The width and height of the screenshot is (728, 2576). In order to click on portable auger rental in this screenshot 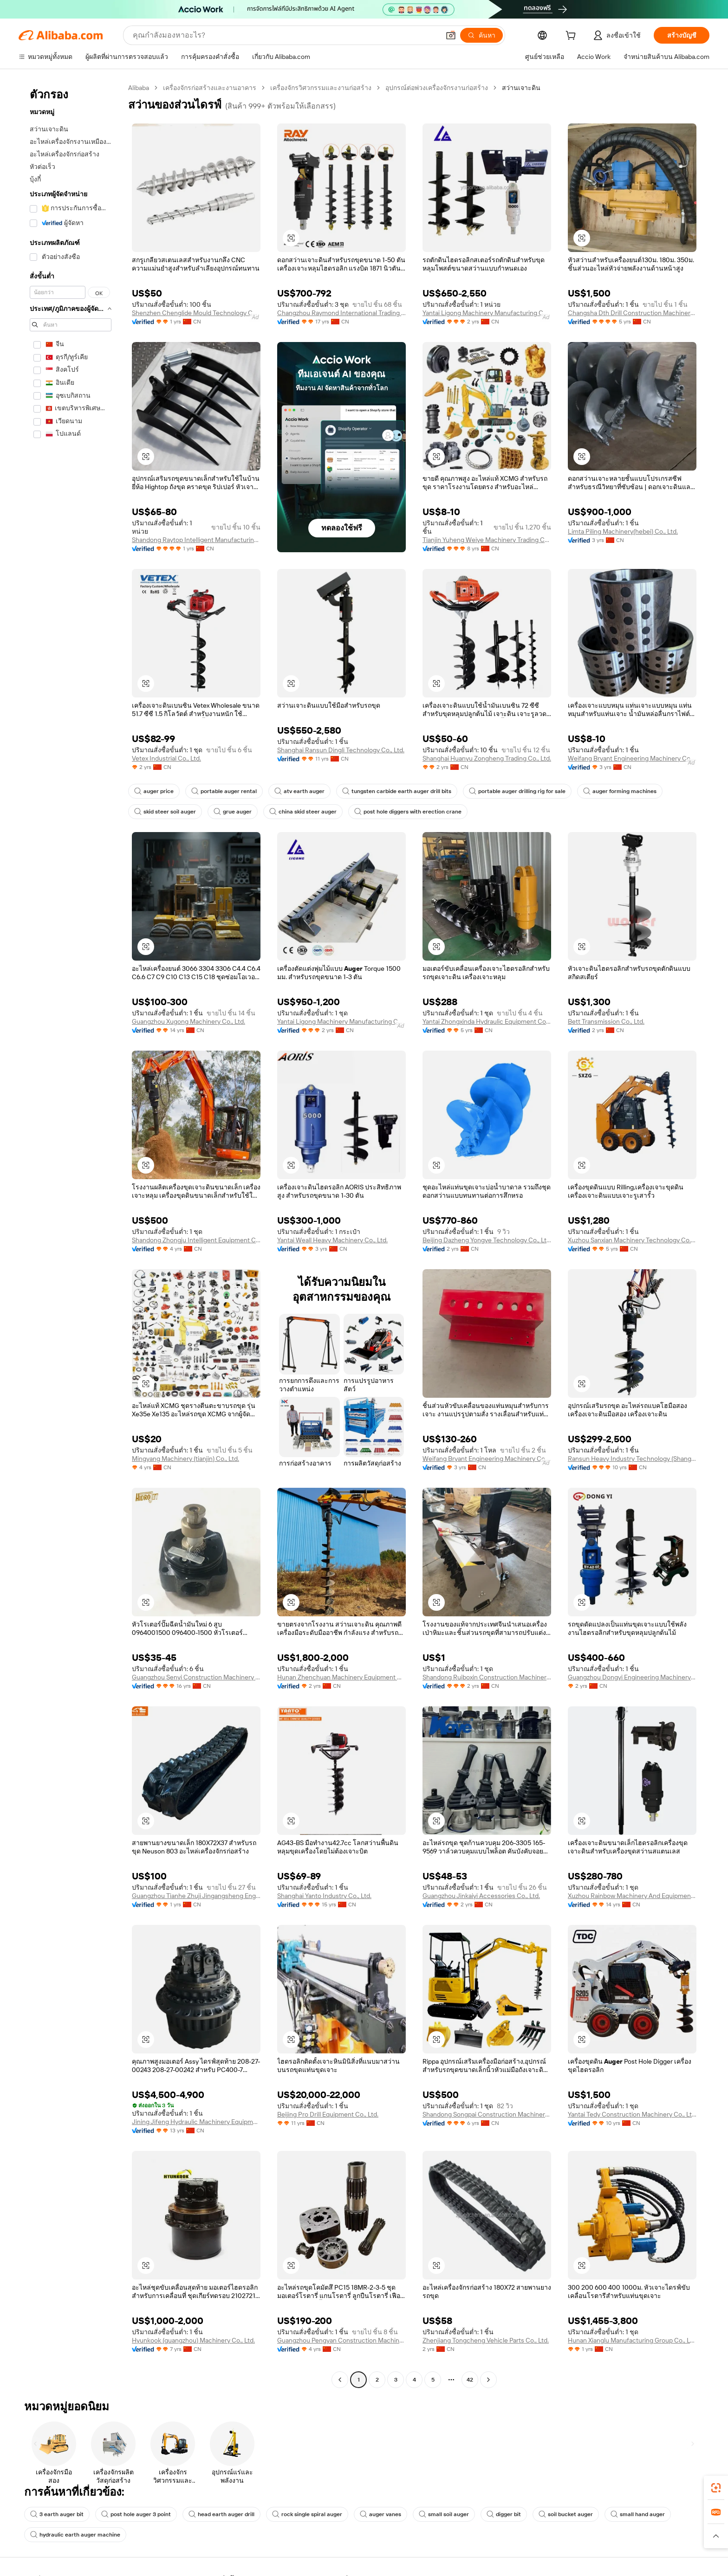, I will do `click(224, 791)`.